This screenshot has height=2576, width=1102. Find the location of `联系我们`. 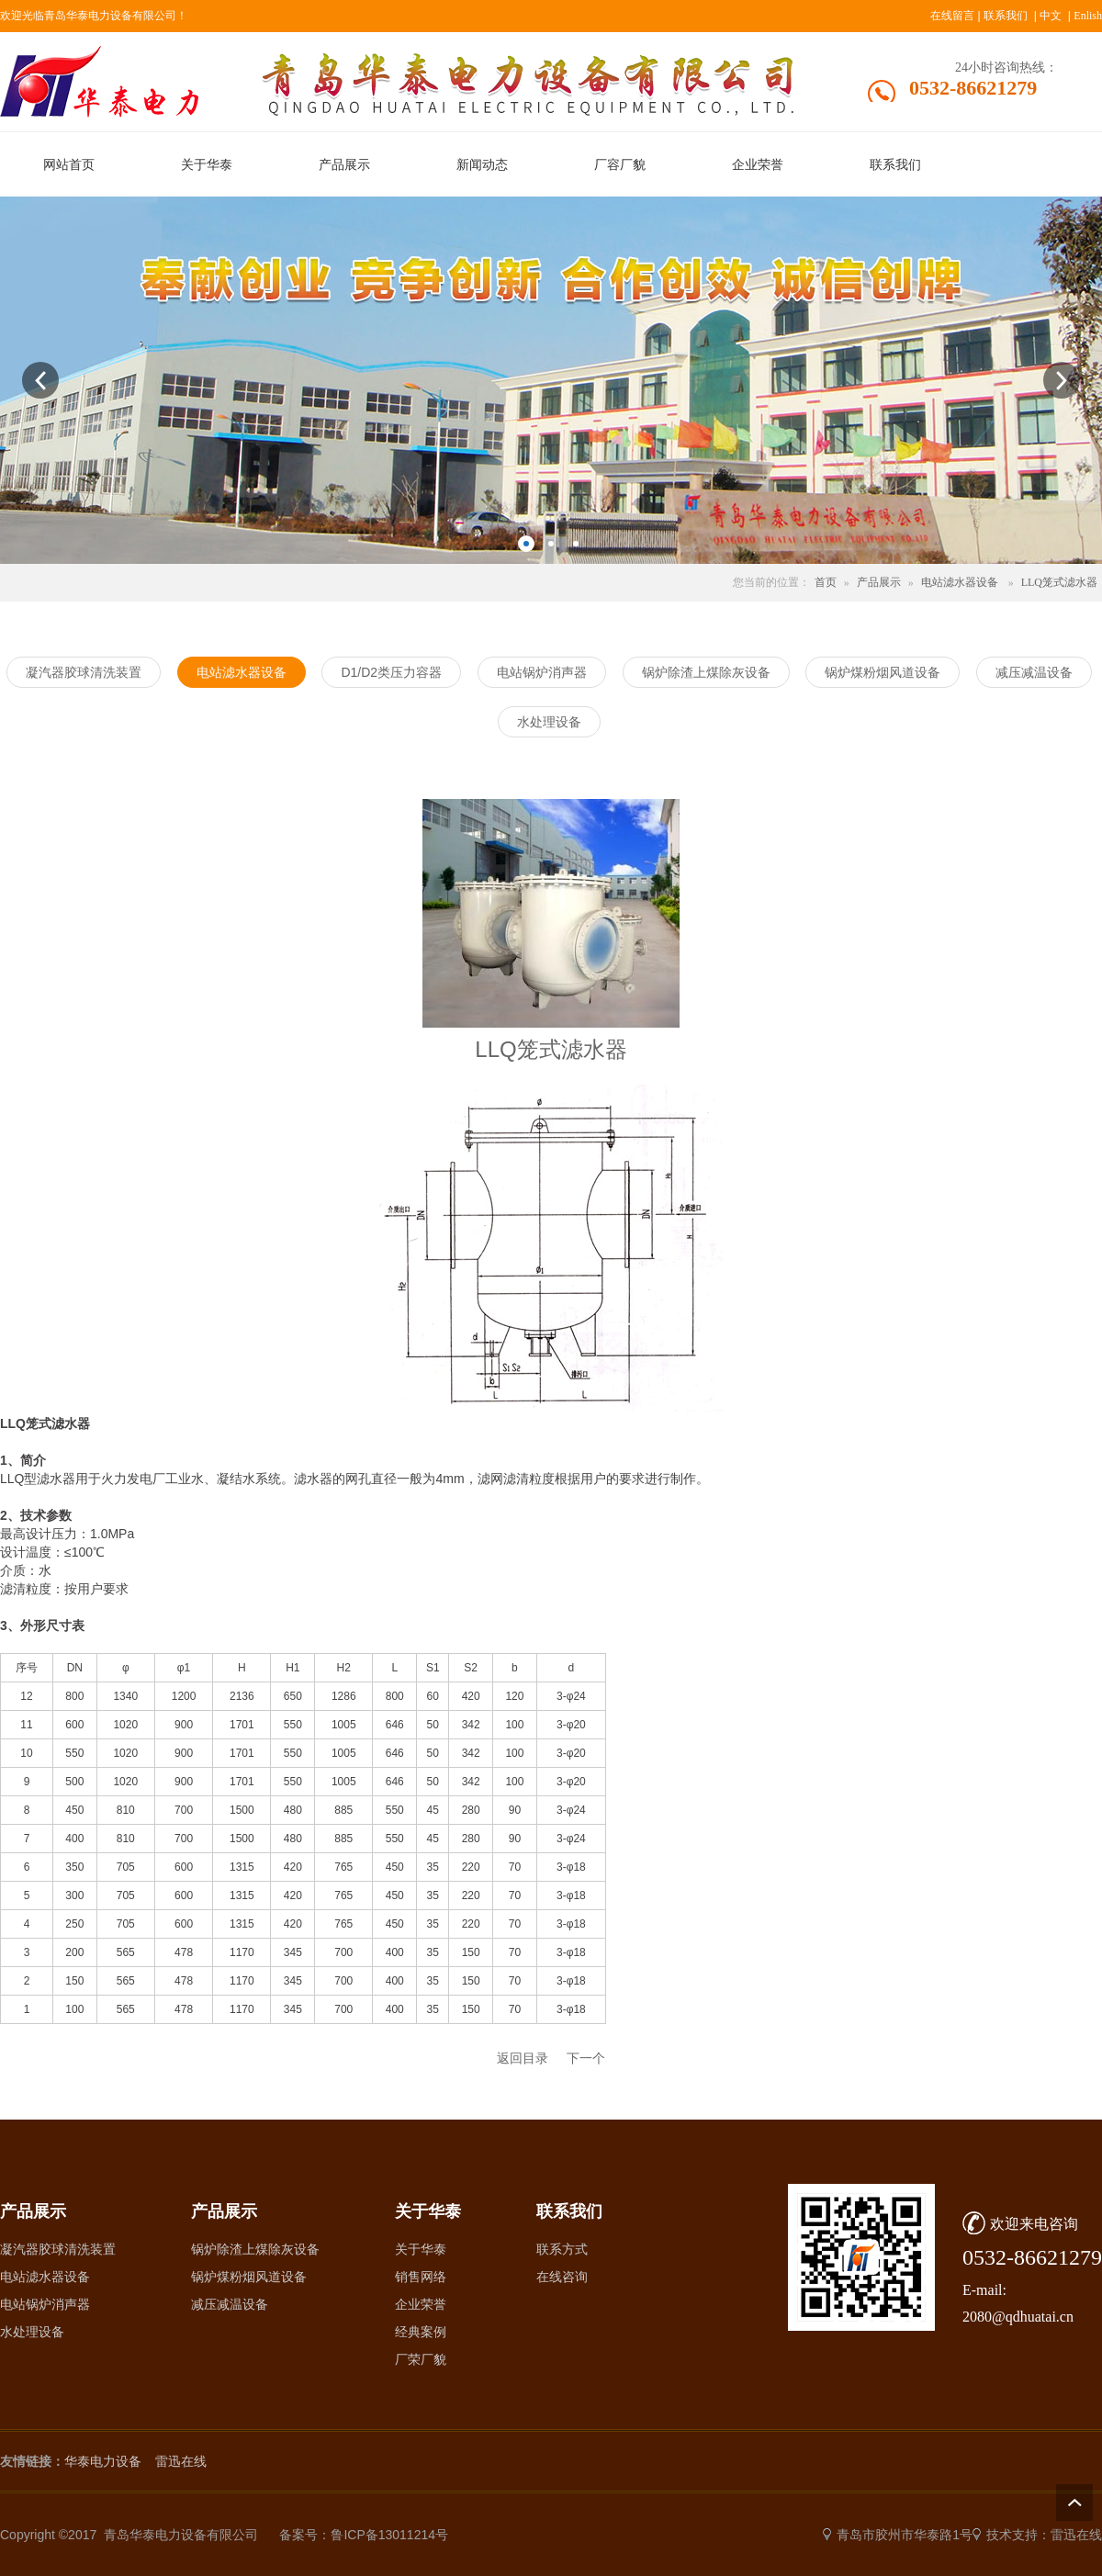

联系我们 is located at coordinates (1006, 15).